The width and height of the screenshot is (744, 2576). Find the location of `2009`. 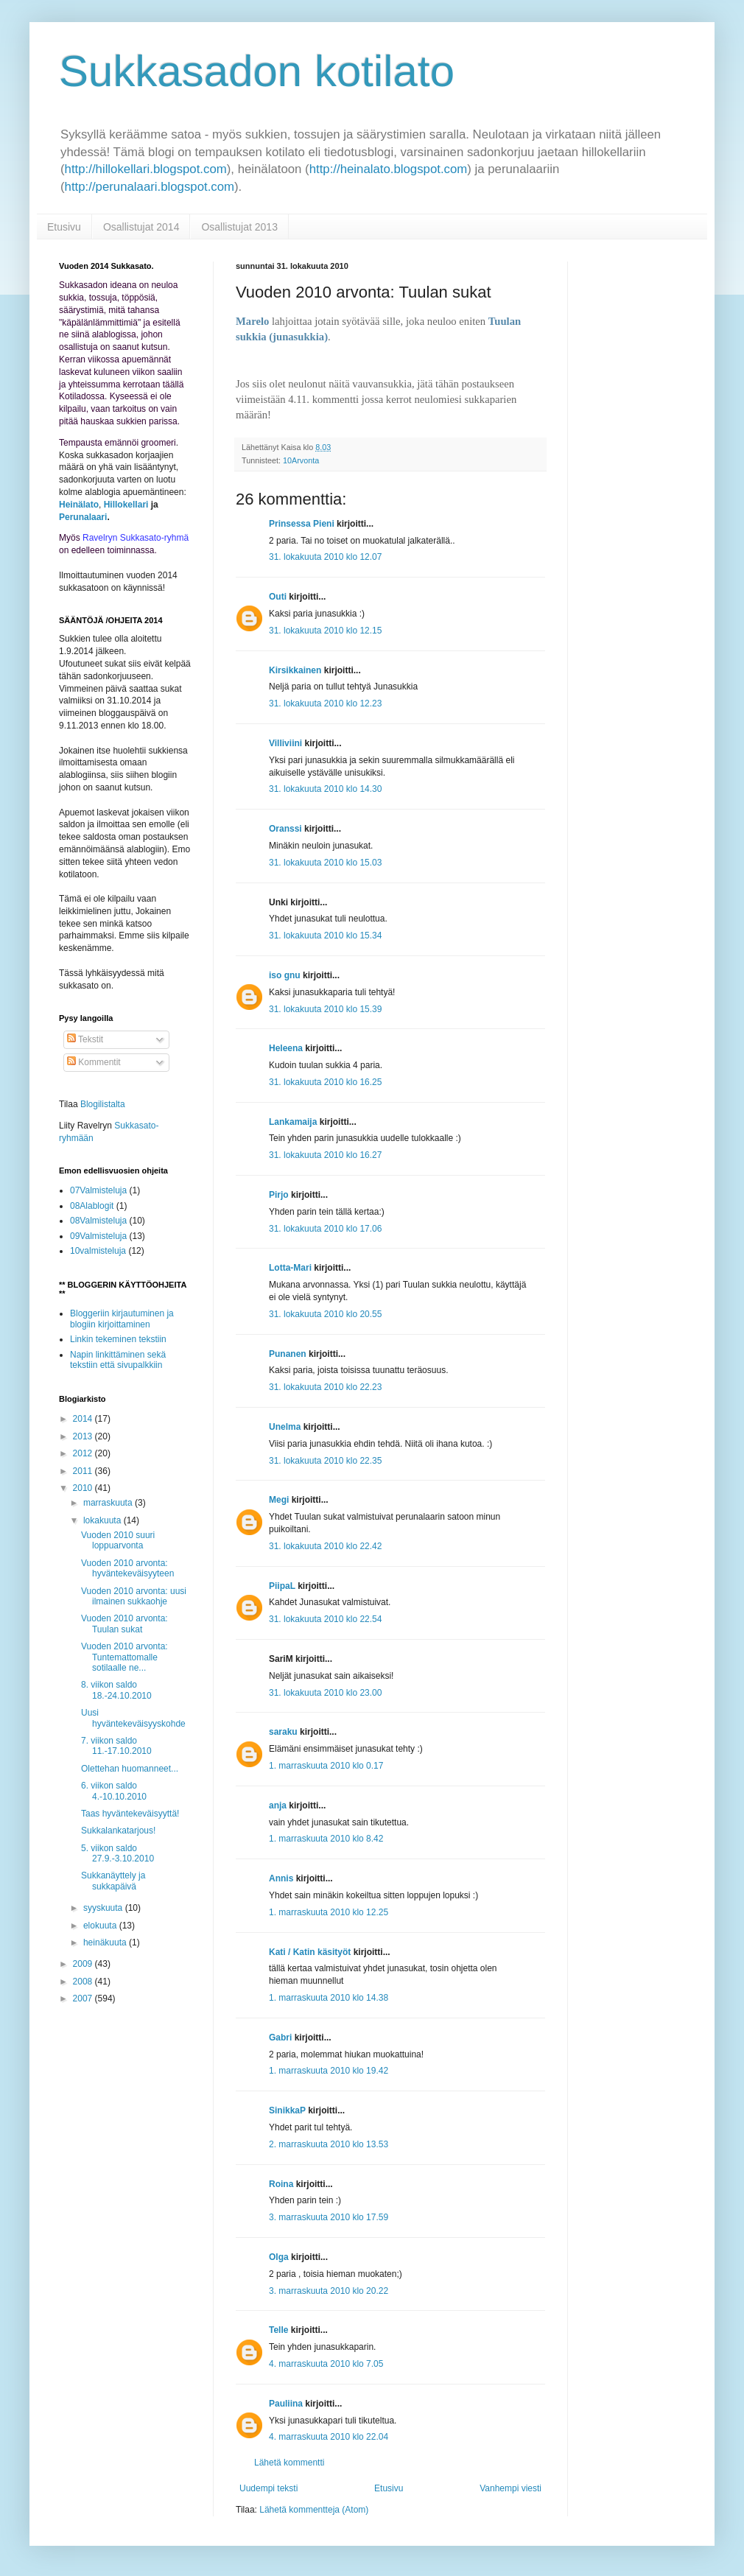

2009 is located at coordinates (84, 1964).